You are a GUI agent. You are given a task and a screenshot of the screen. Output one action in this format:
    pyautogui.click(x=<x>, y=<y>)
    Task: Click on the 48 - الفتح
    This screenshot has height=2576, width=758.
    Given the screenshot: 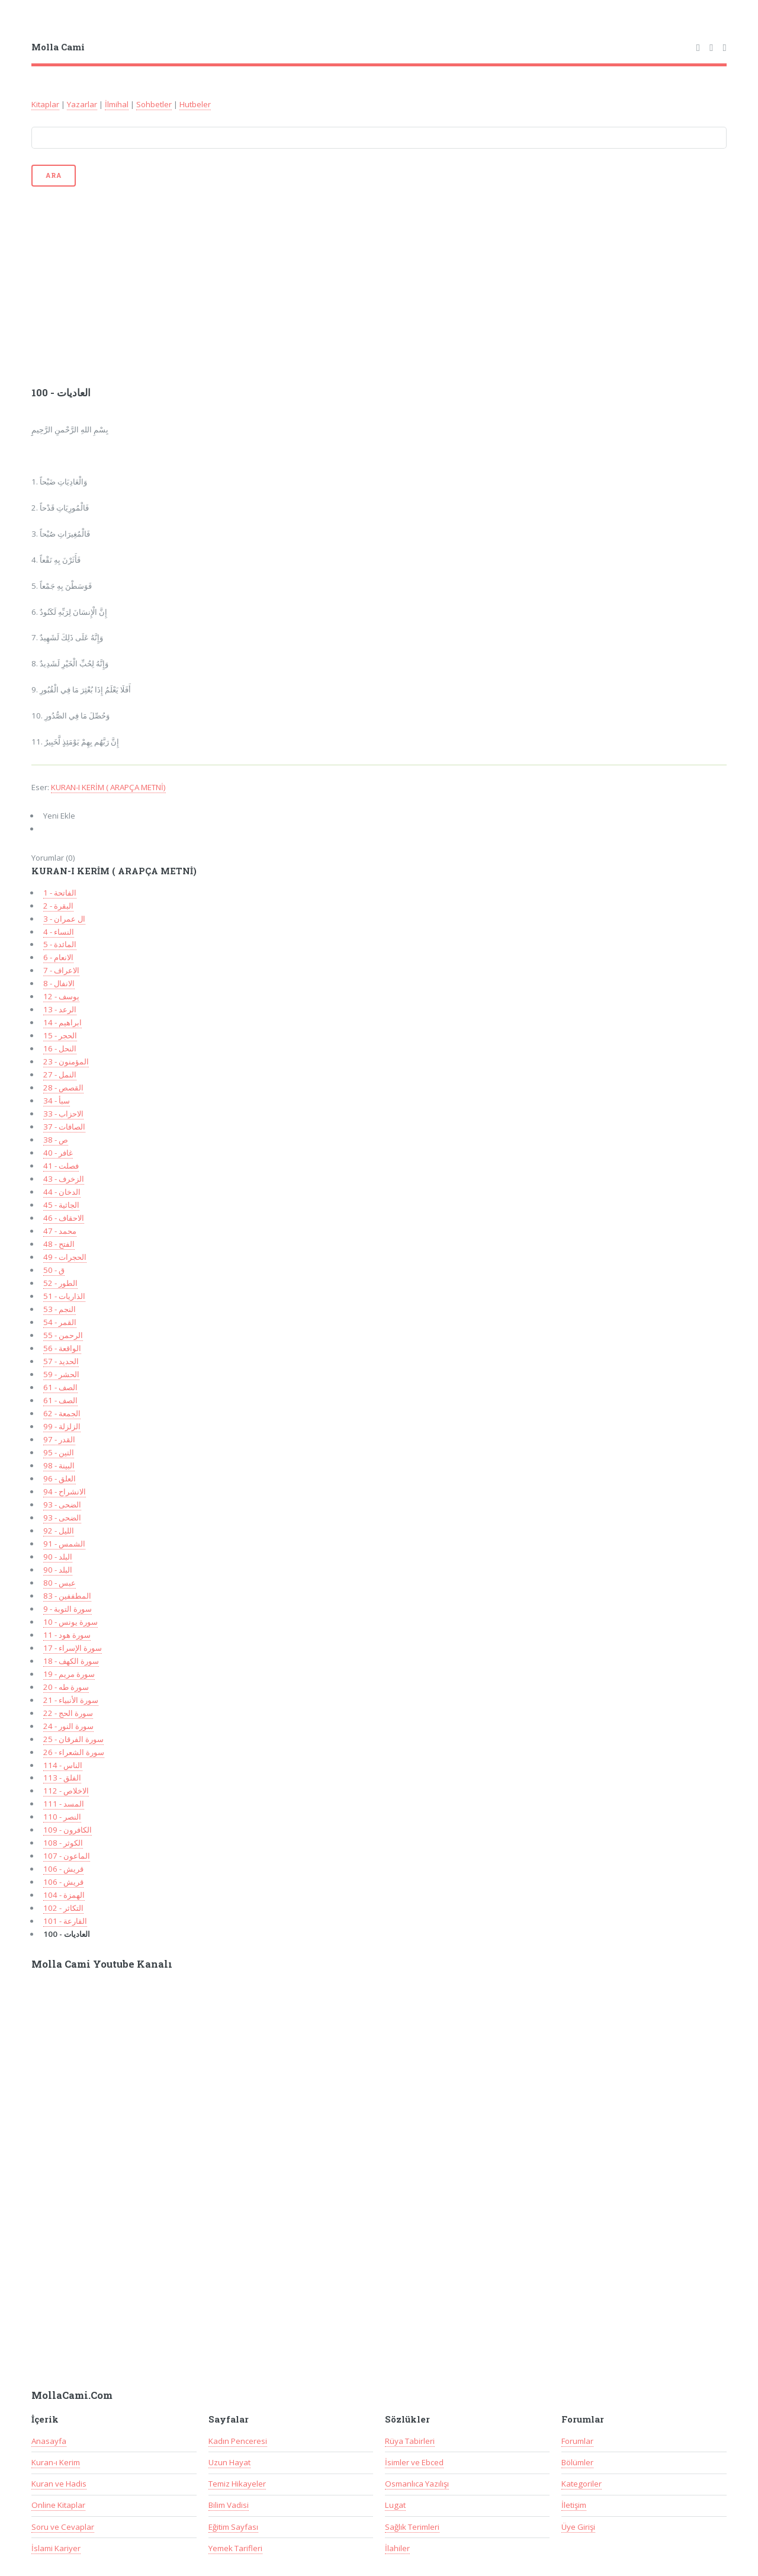 What is the action you would take?
    pyautogui.click(x=59, y=1244)
    